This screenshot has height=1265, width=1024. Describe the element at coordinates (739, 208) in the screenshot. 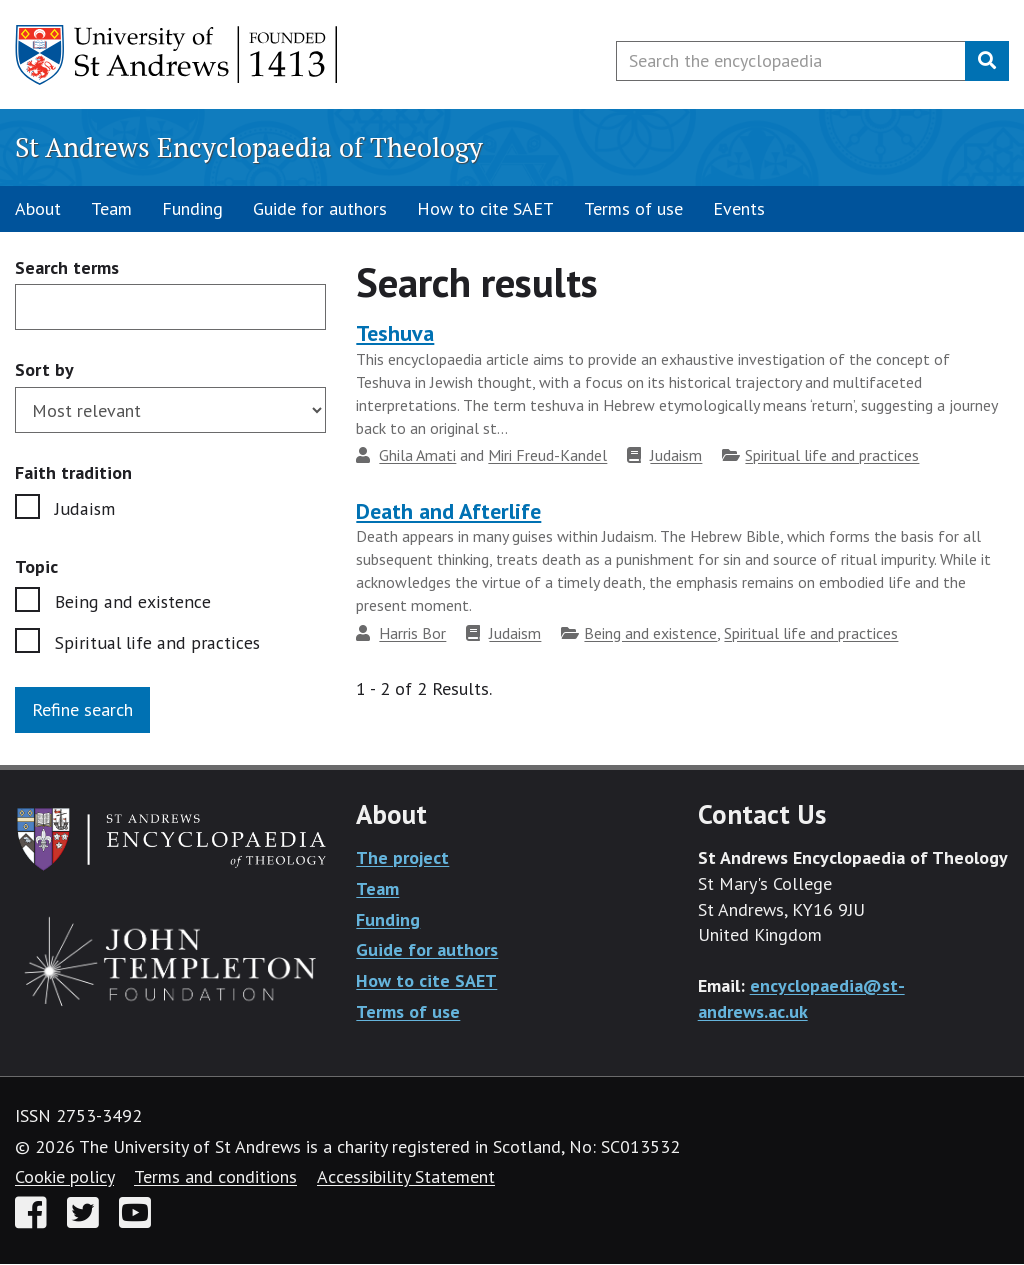

I see `Events` at that location.